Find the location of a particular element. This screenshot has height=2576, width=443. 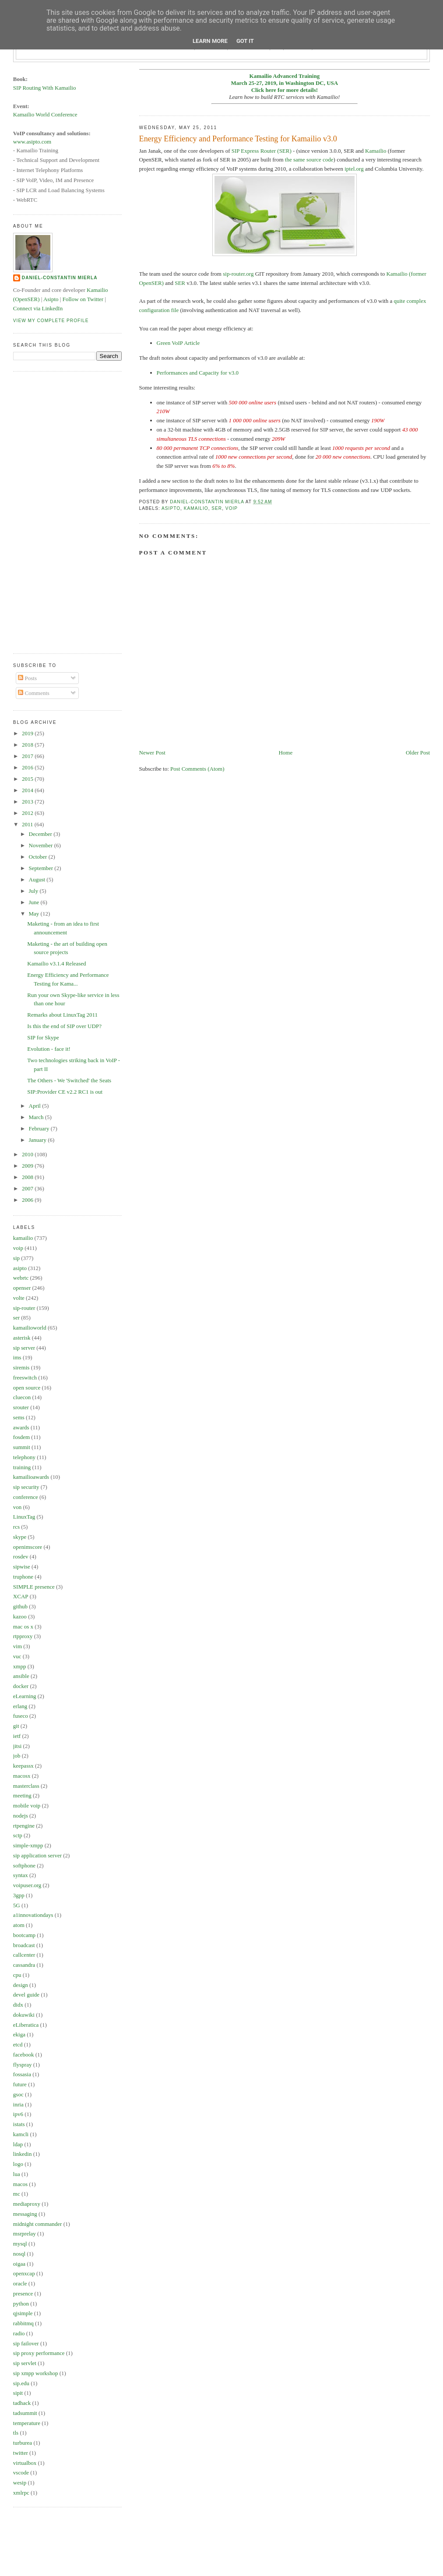

Kamailio World Conference is located at coordinates (45, 114).